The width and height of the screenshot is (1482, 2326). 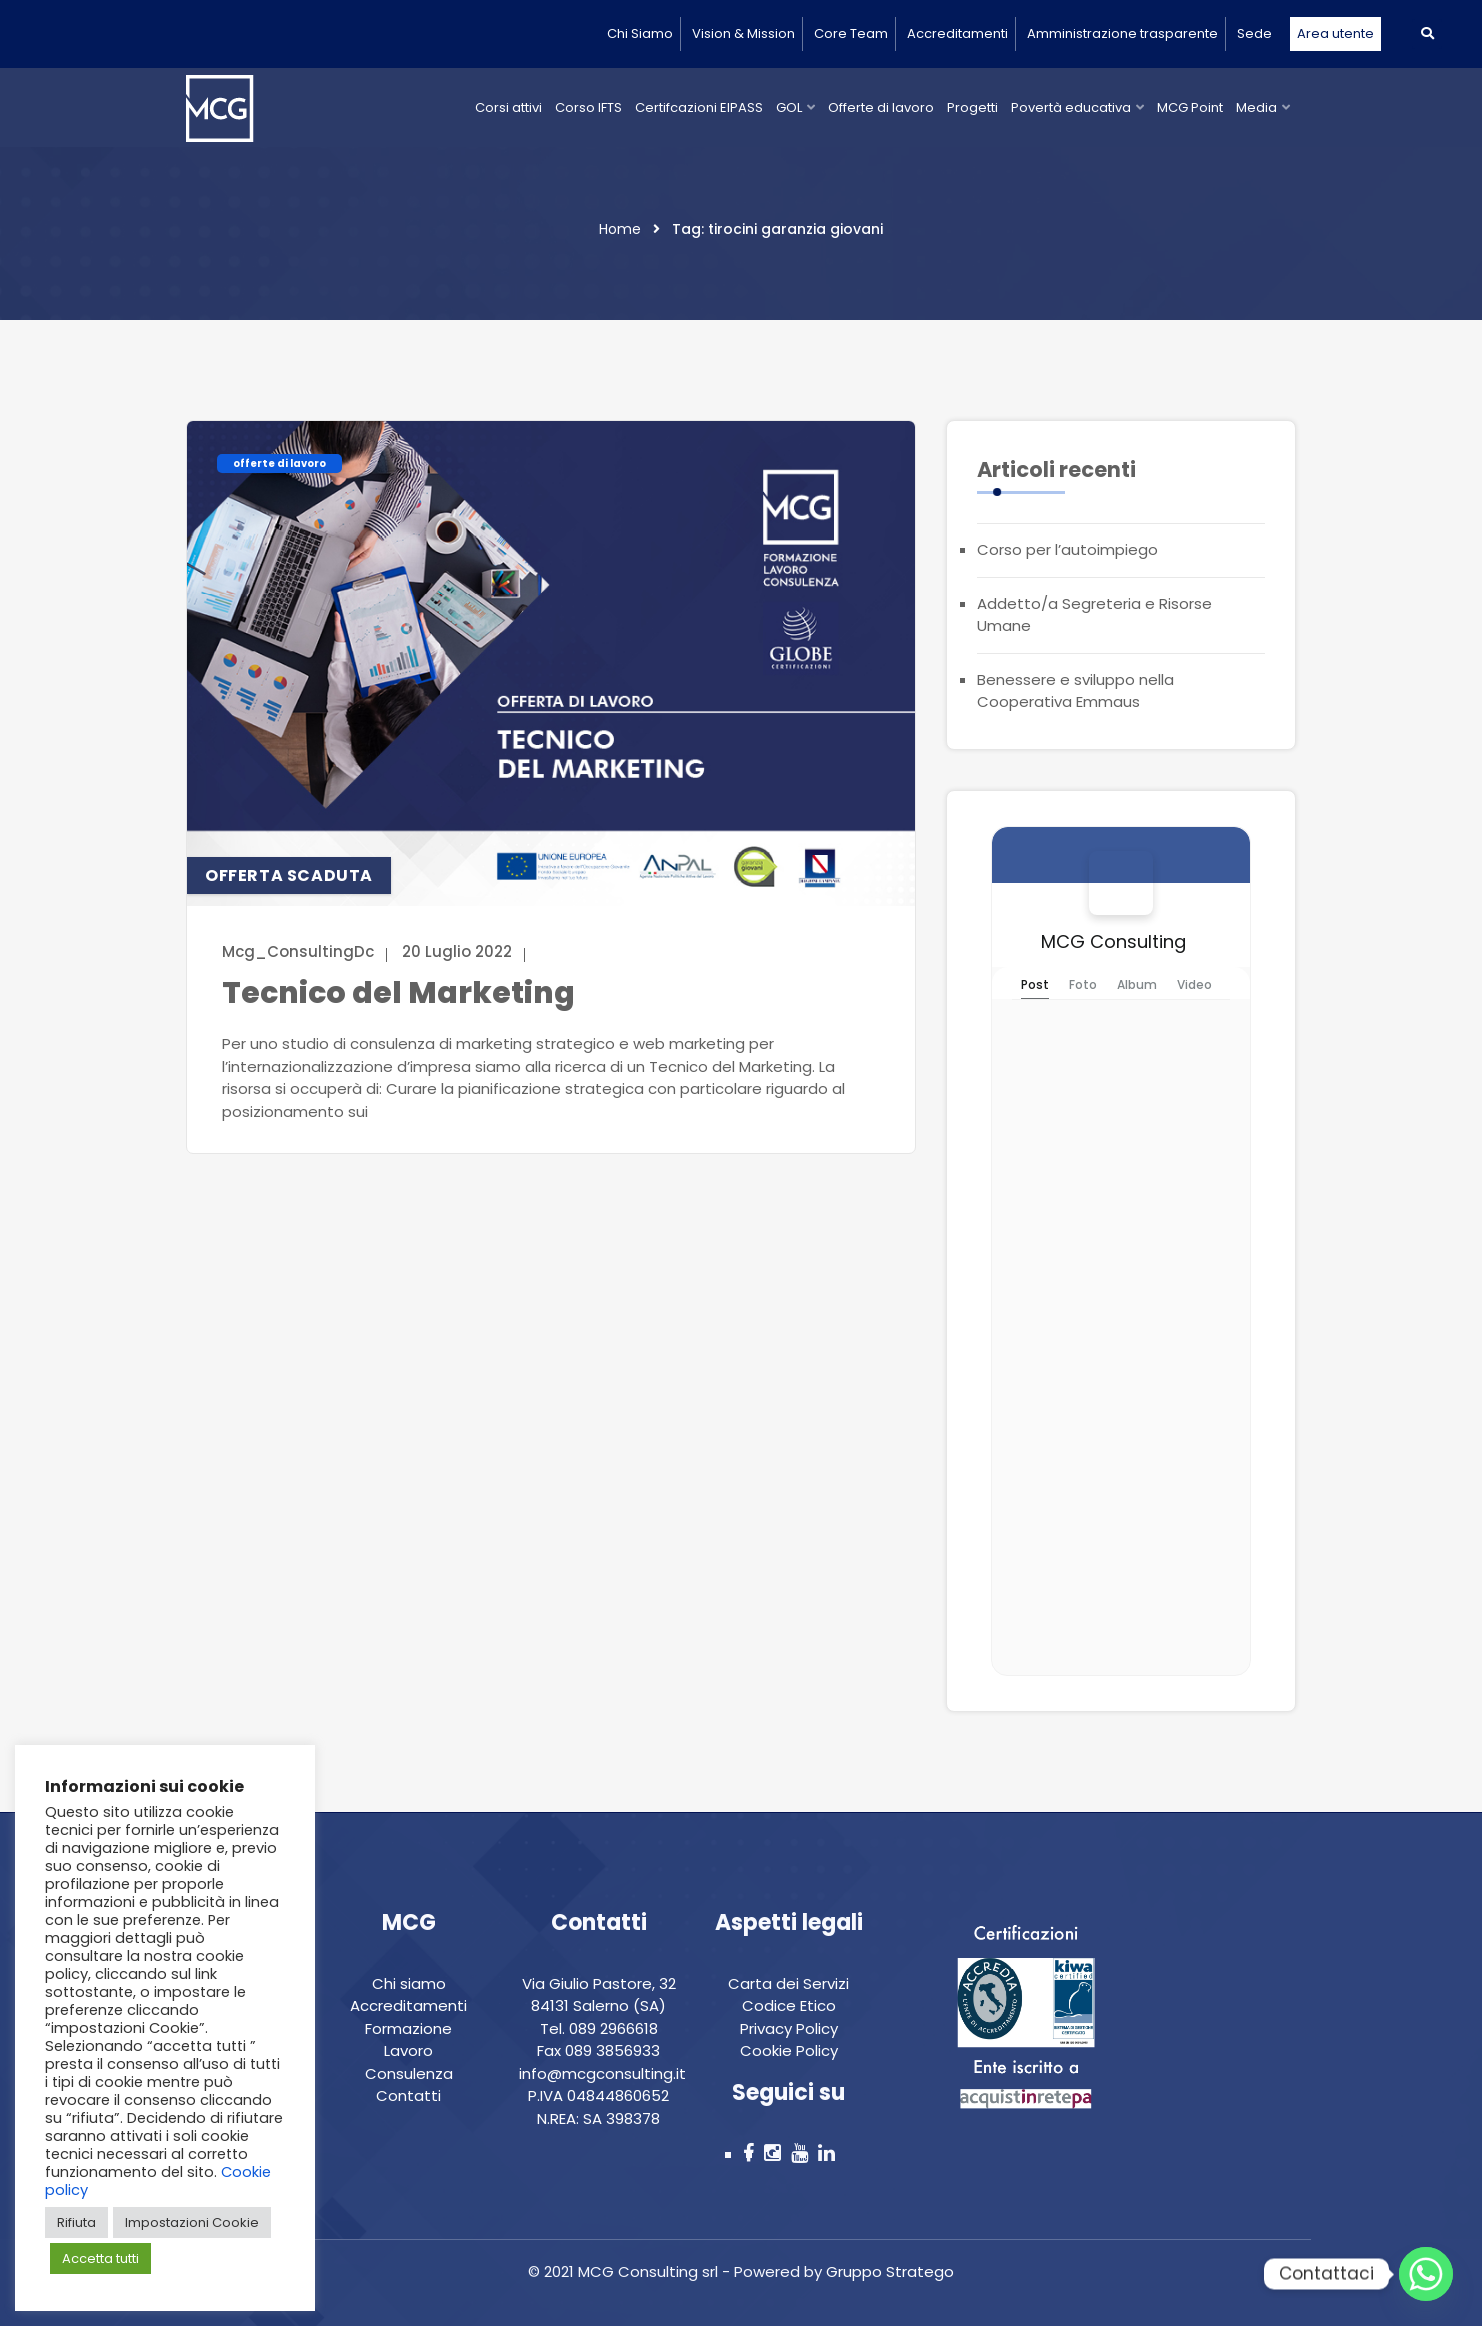 I want to click on Core Team, so click(x=851, y=33).